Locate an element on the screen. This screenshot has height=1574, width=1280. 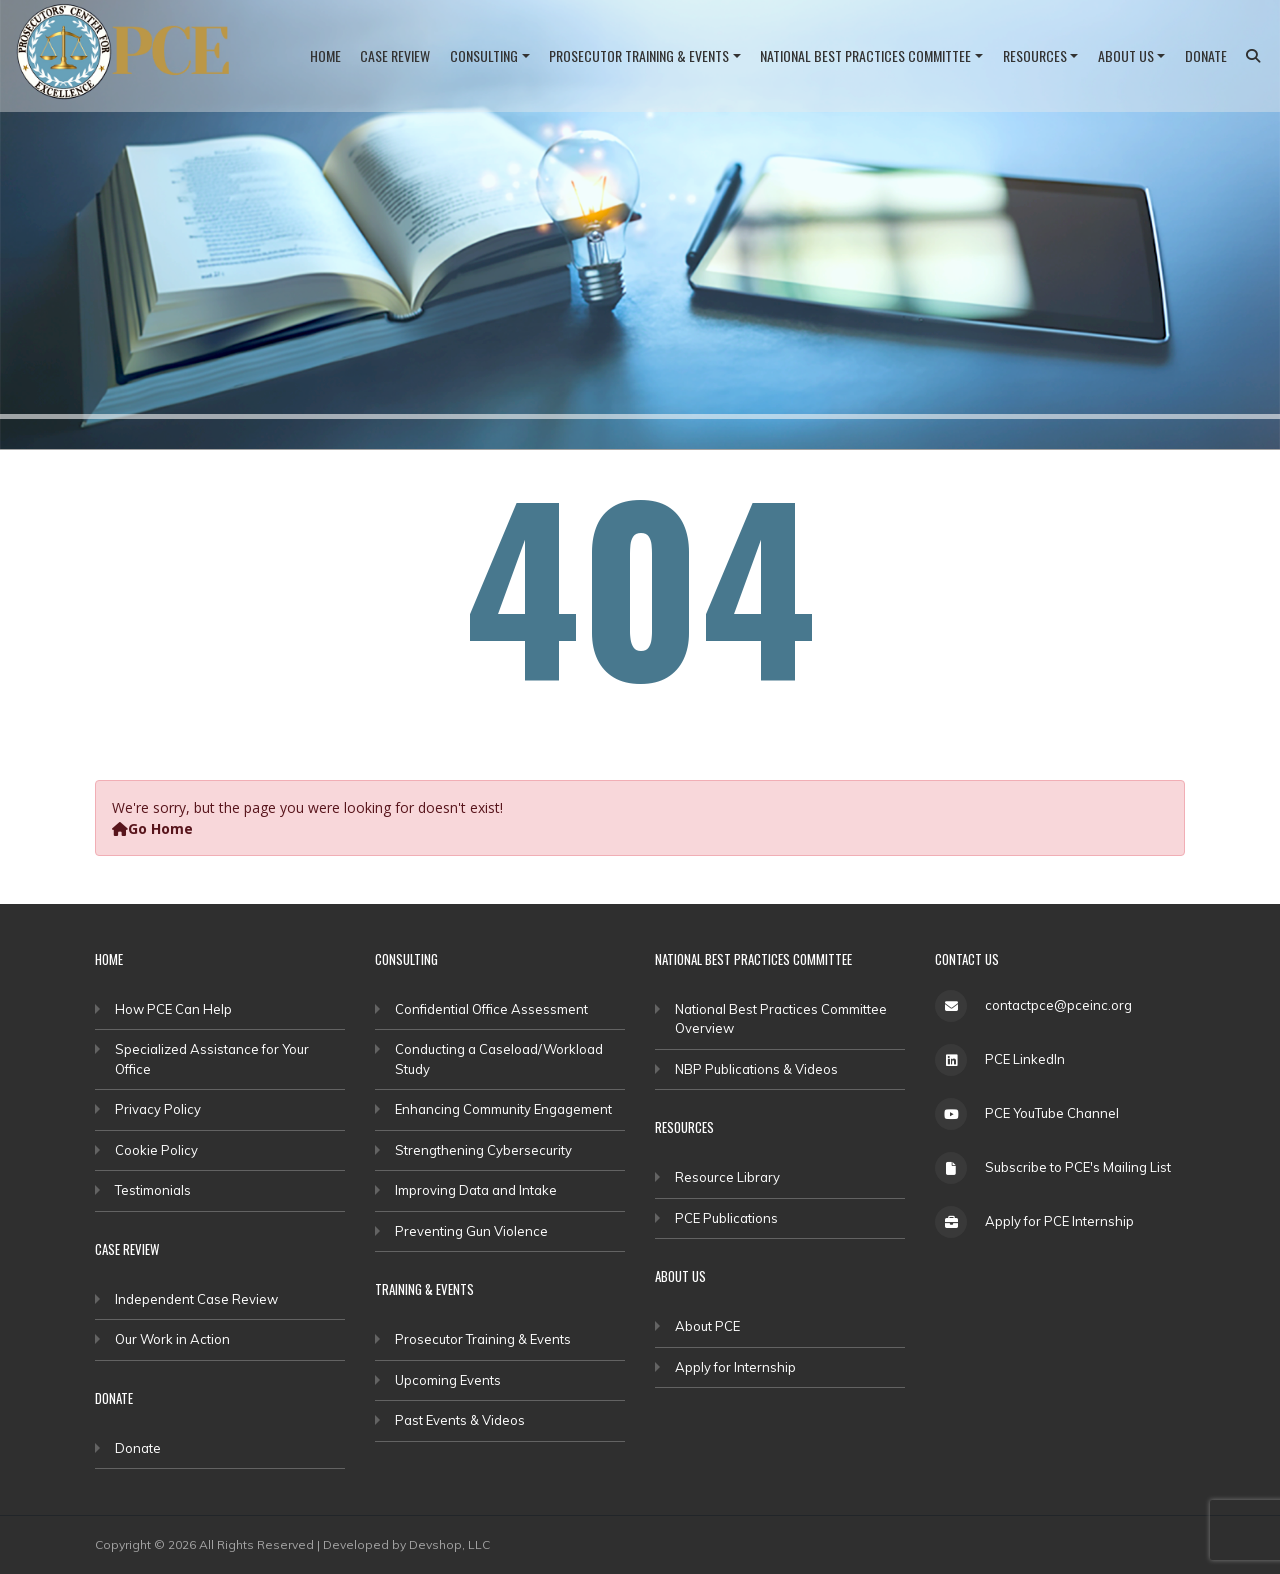
Past Events & Videos is located at coordinates (460, 1420).